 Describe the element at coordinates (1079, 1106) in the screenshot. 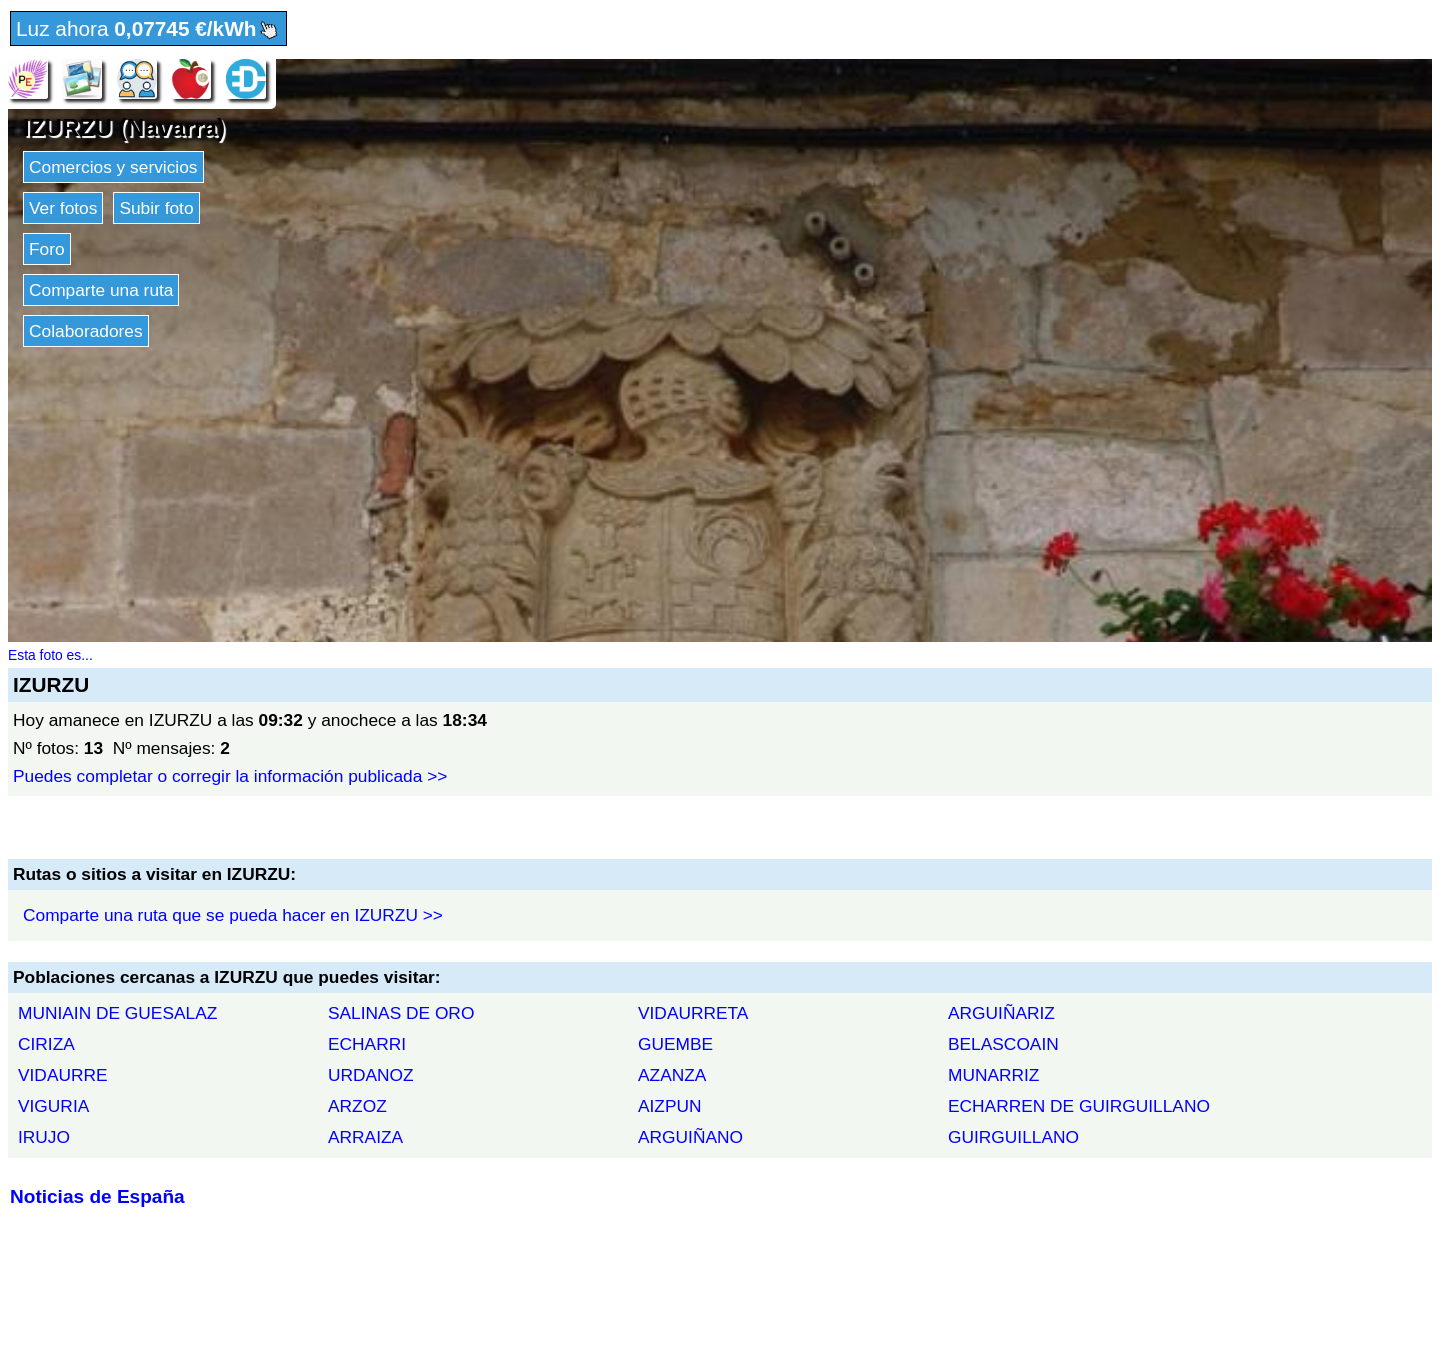

I see `ECHARREN DE GUIRGUILLANO` at that location.